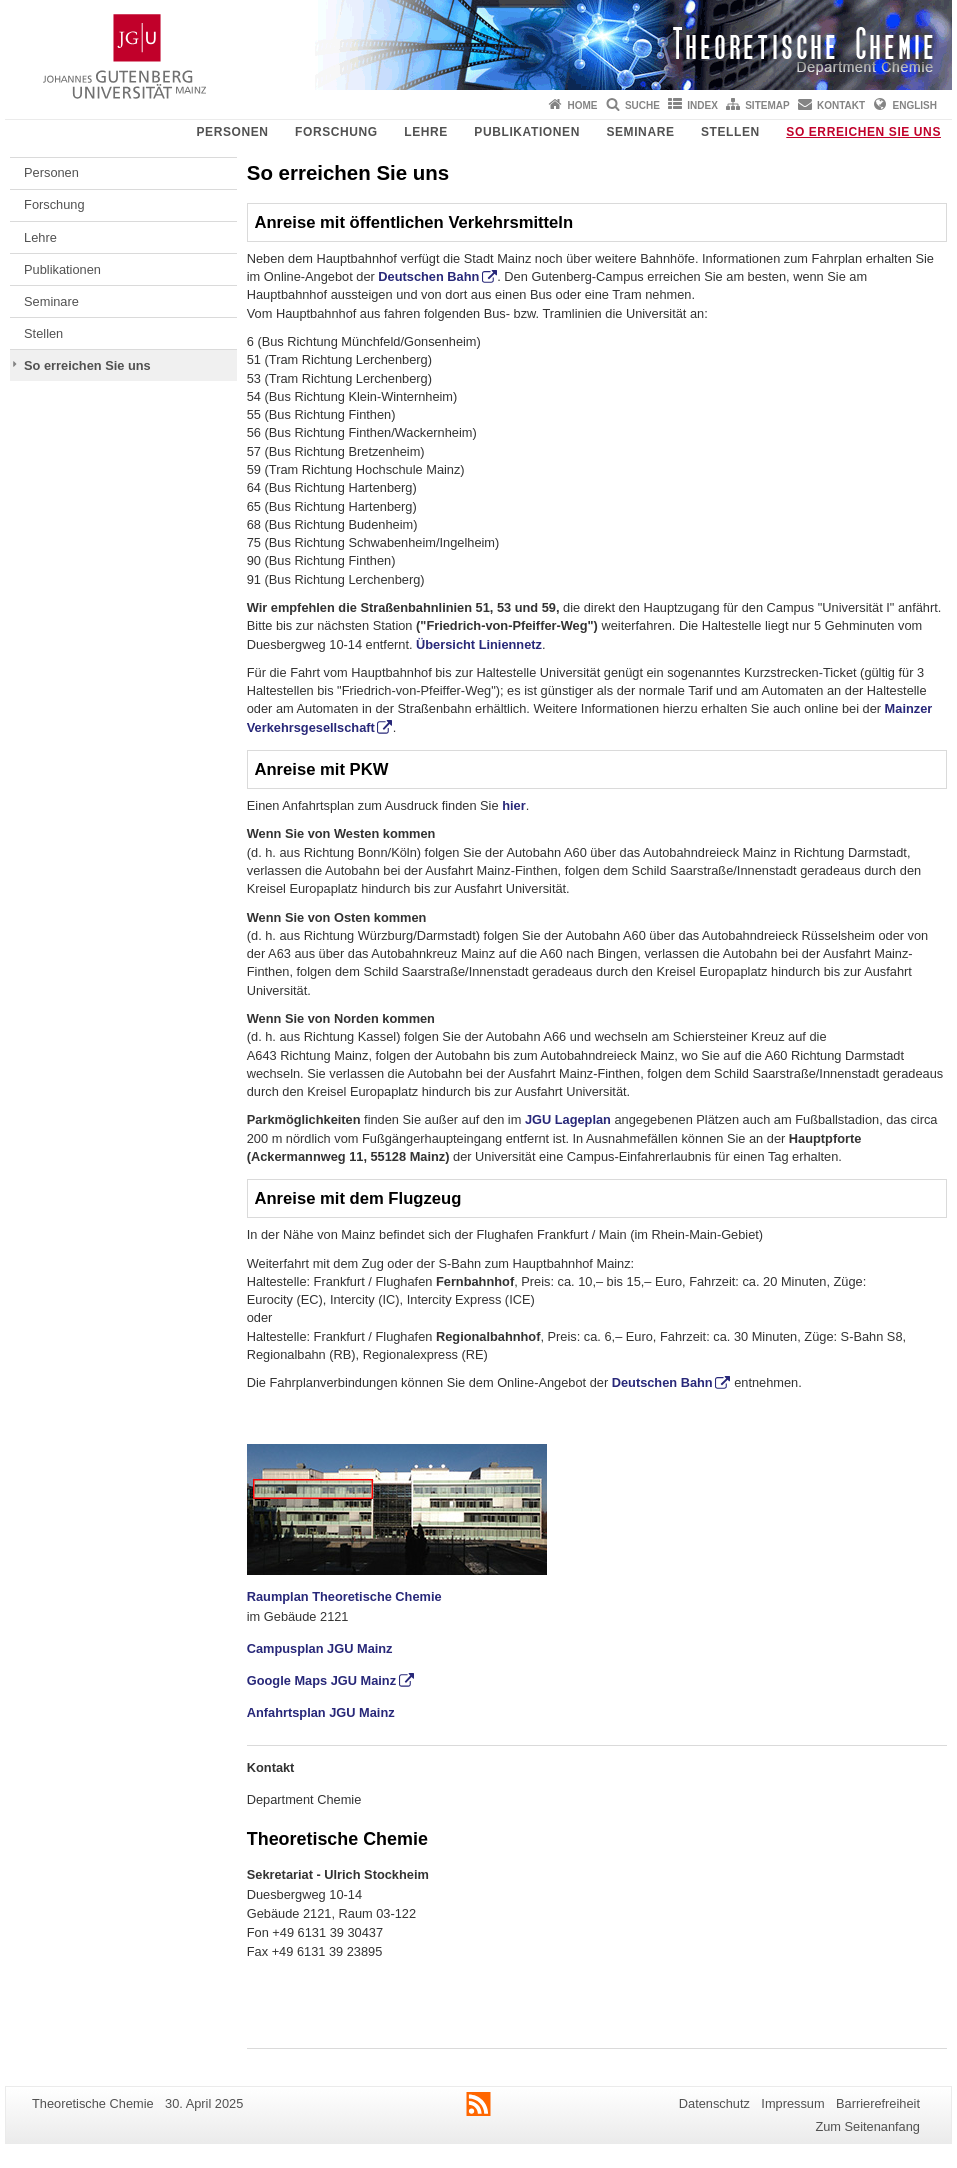 This screenshot has width=957, height=2168. Describe the element at coordinates (915, 105) in the screenshot. I see `English` at that location.